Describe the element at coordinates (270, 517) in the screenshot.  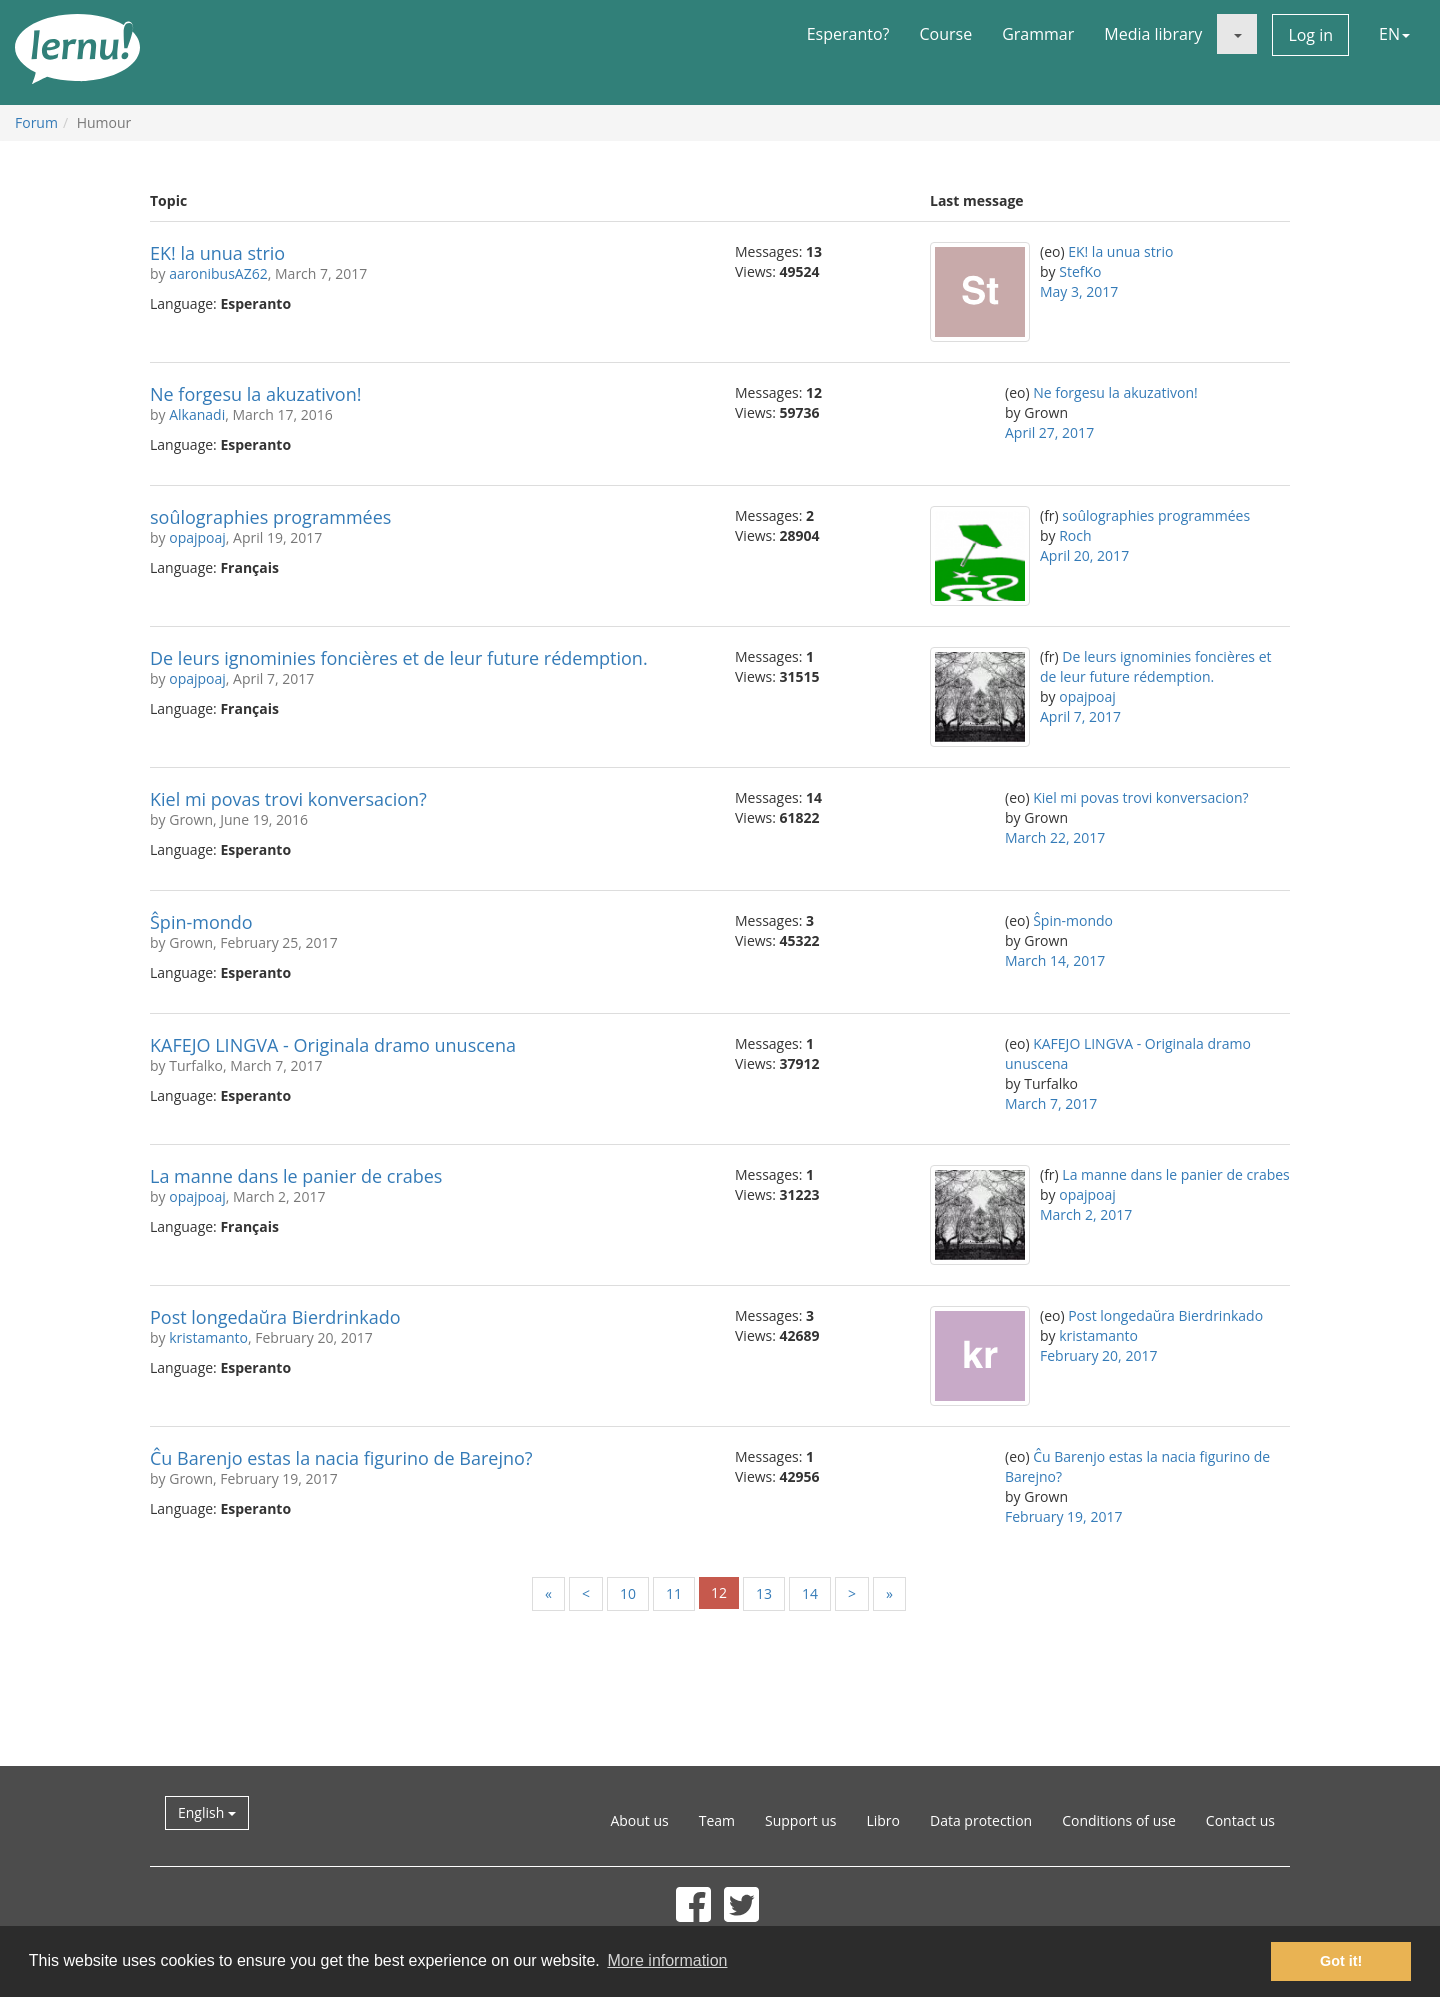
I see `soûlographies programmées` at that location.